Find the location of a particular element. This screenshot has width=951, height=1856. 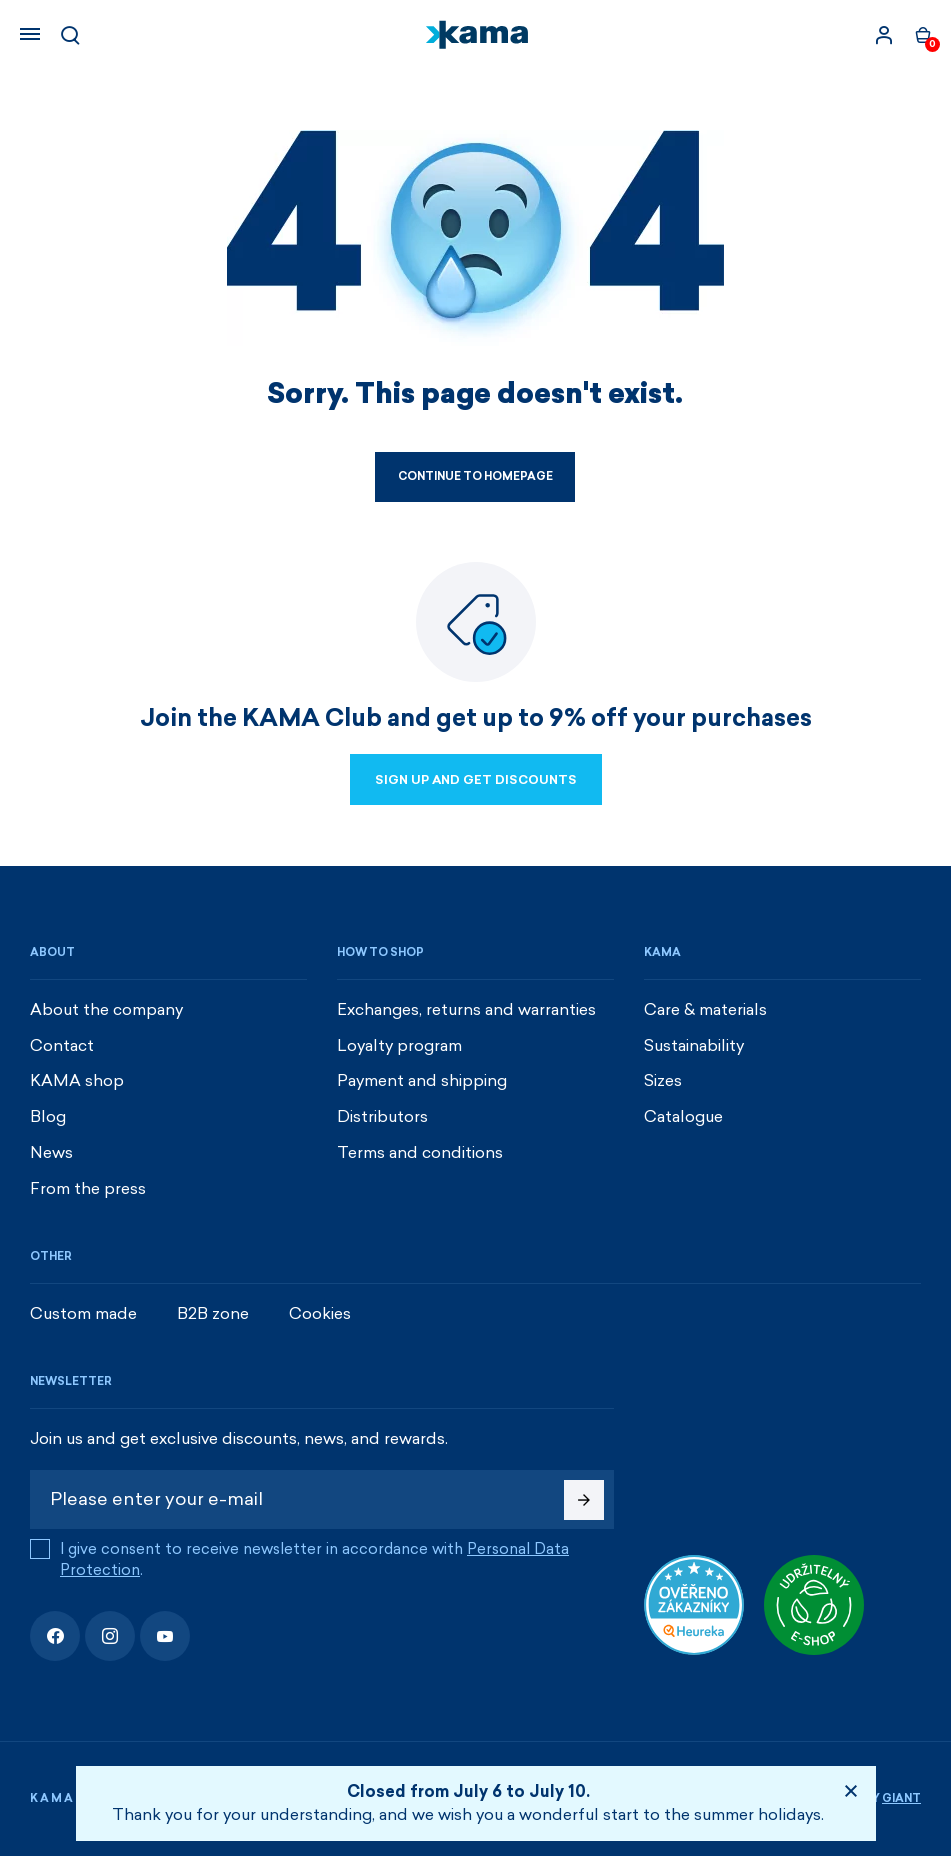

[Search] is located at coordinates (70, 35).